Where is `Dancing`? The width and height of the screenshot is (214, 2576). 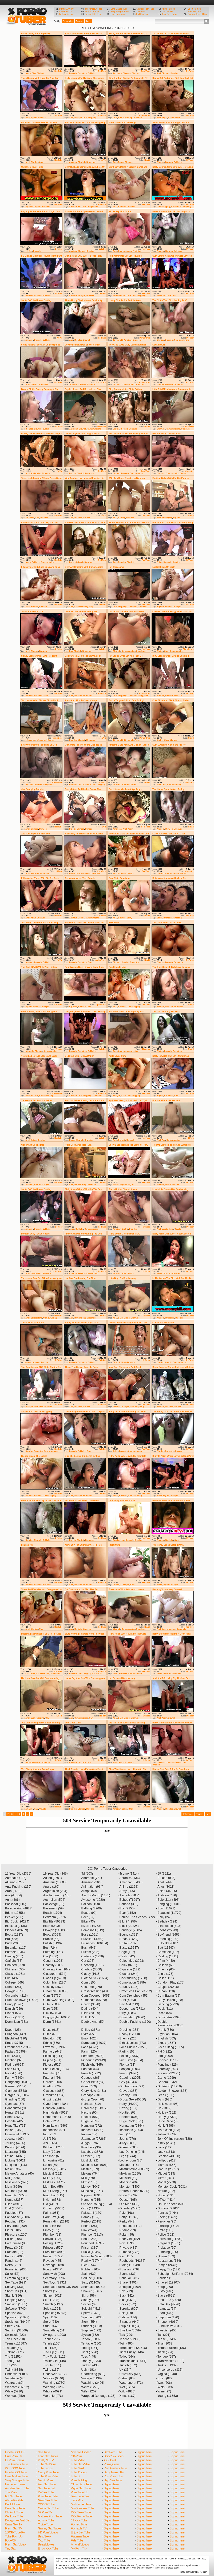 Dancing is located at coordinates (163, 2004).